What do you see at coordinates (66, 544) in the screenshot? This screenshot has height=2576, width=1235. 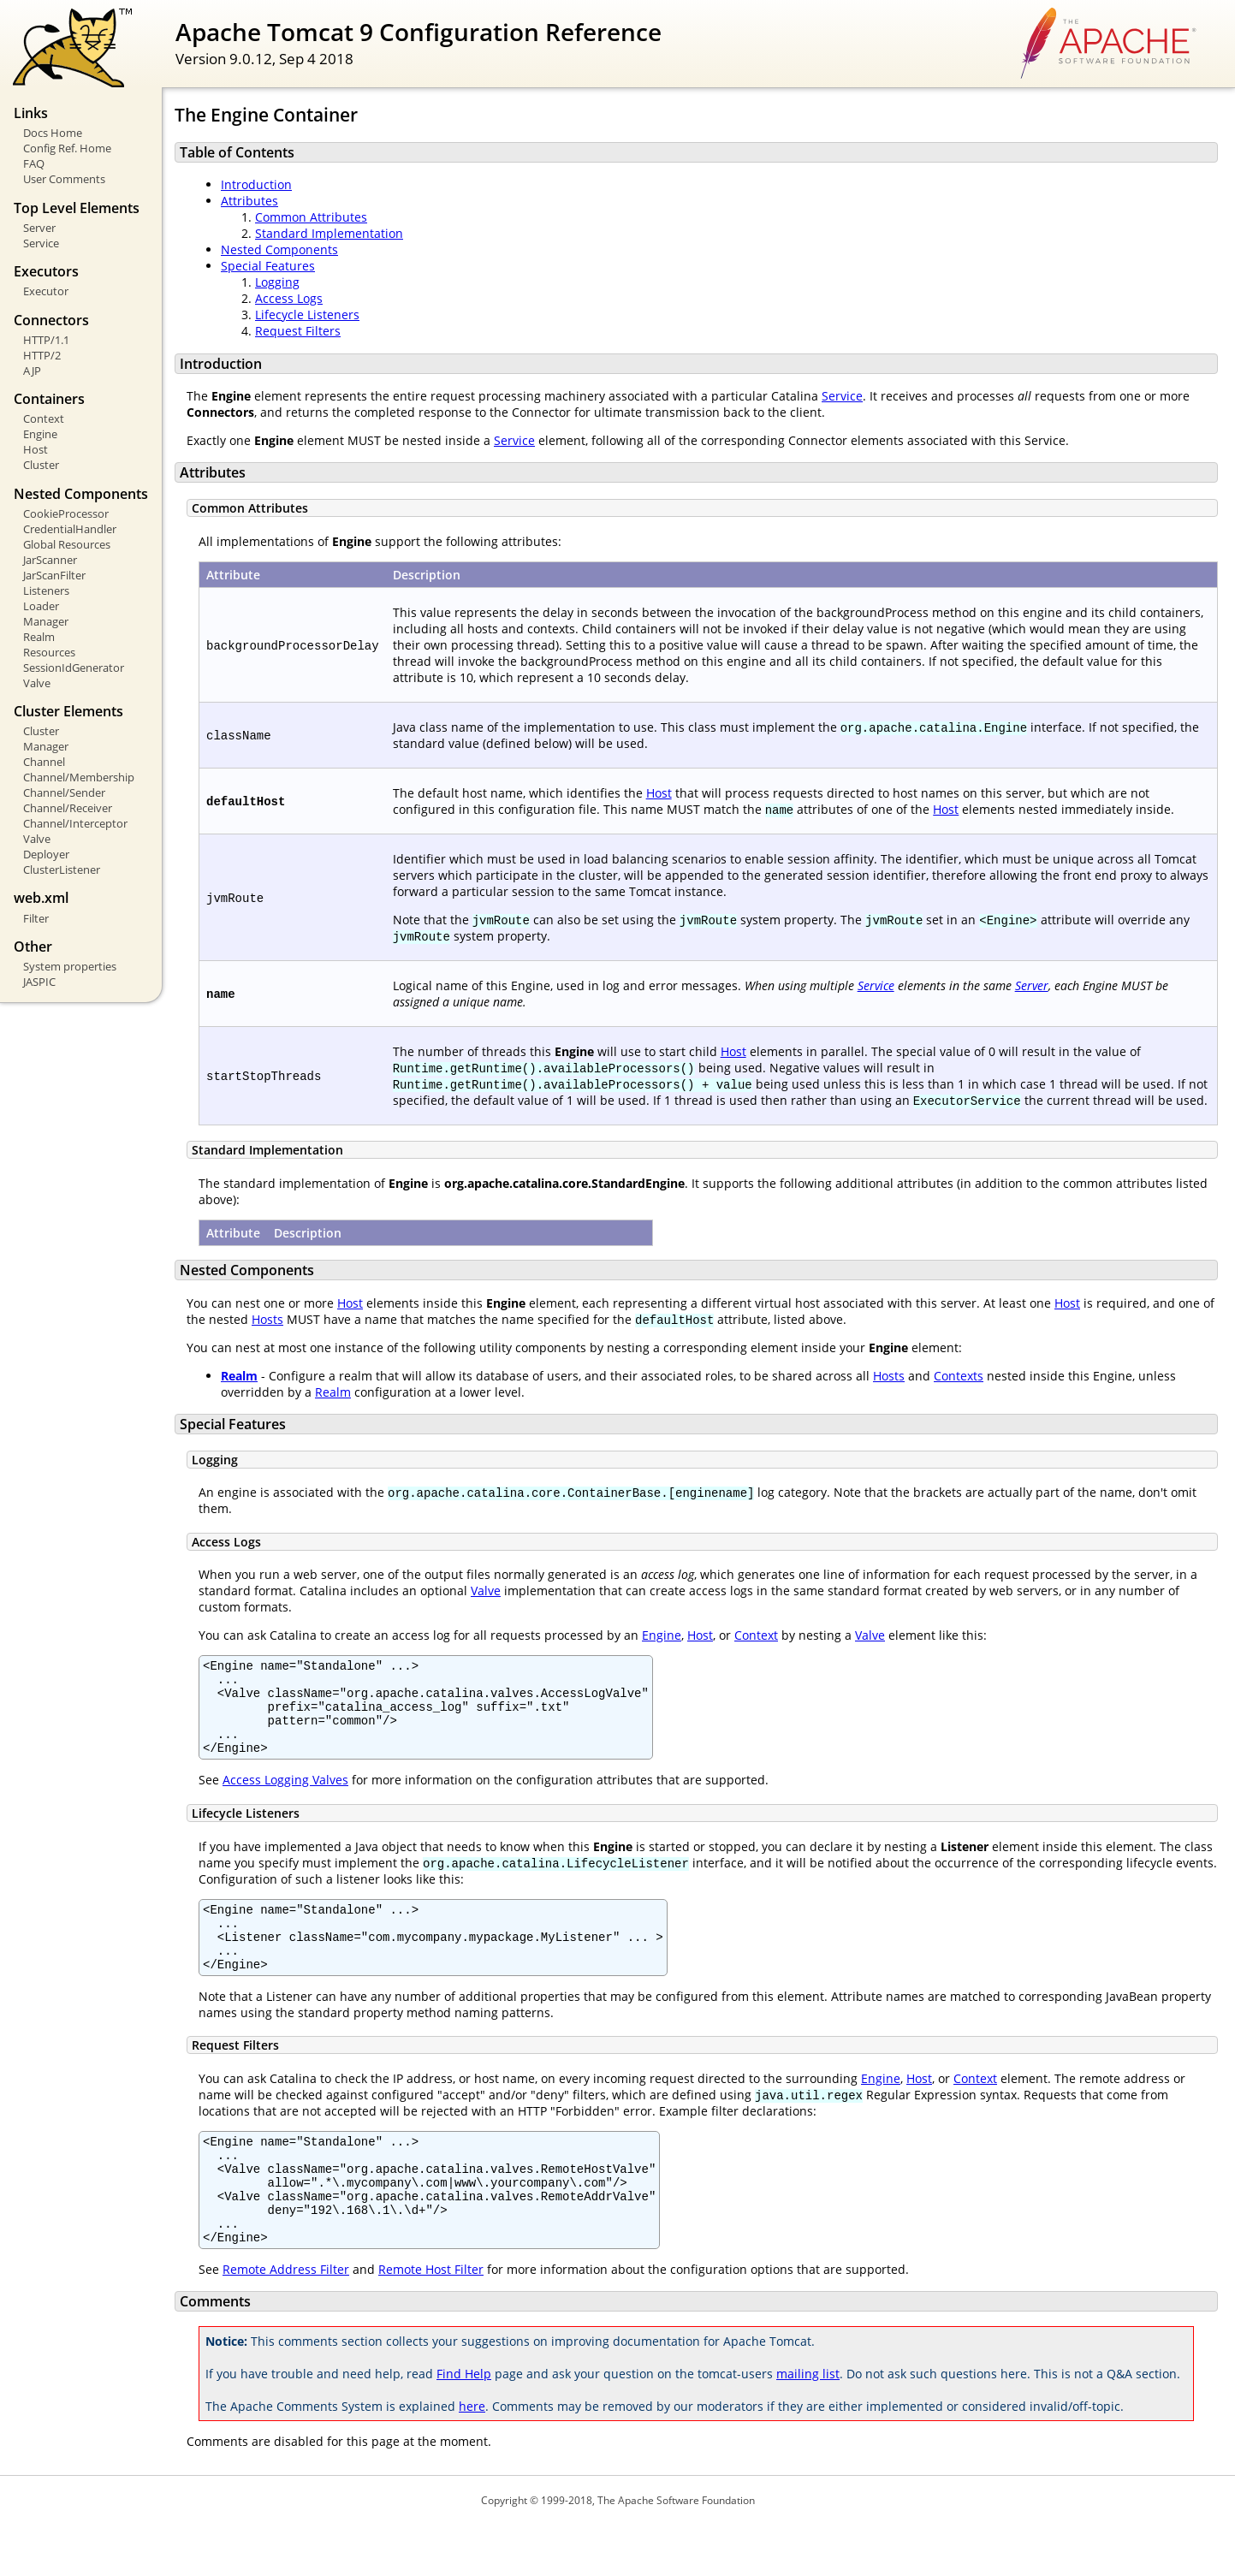 I see `Global Resources` at bounding box center [66, 544].